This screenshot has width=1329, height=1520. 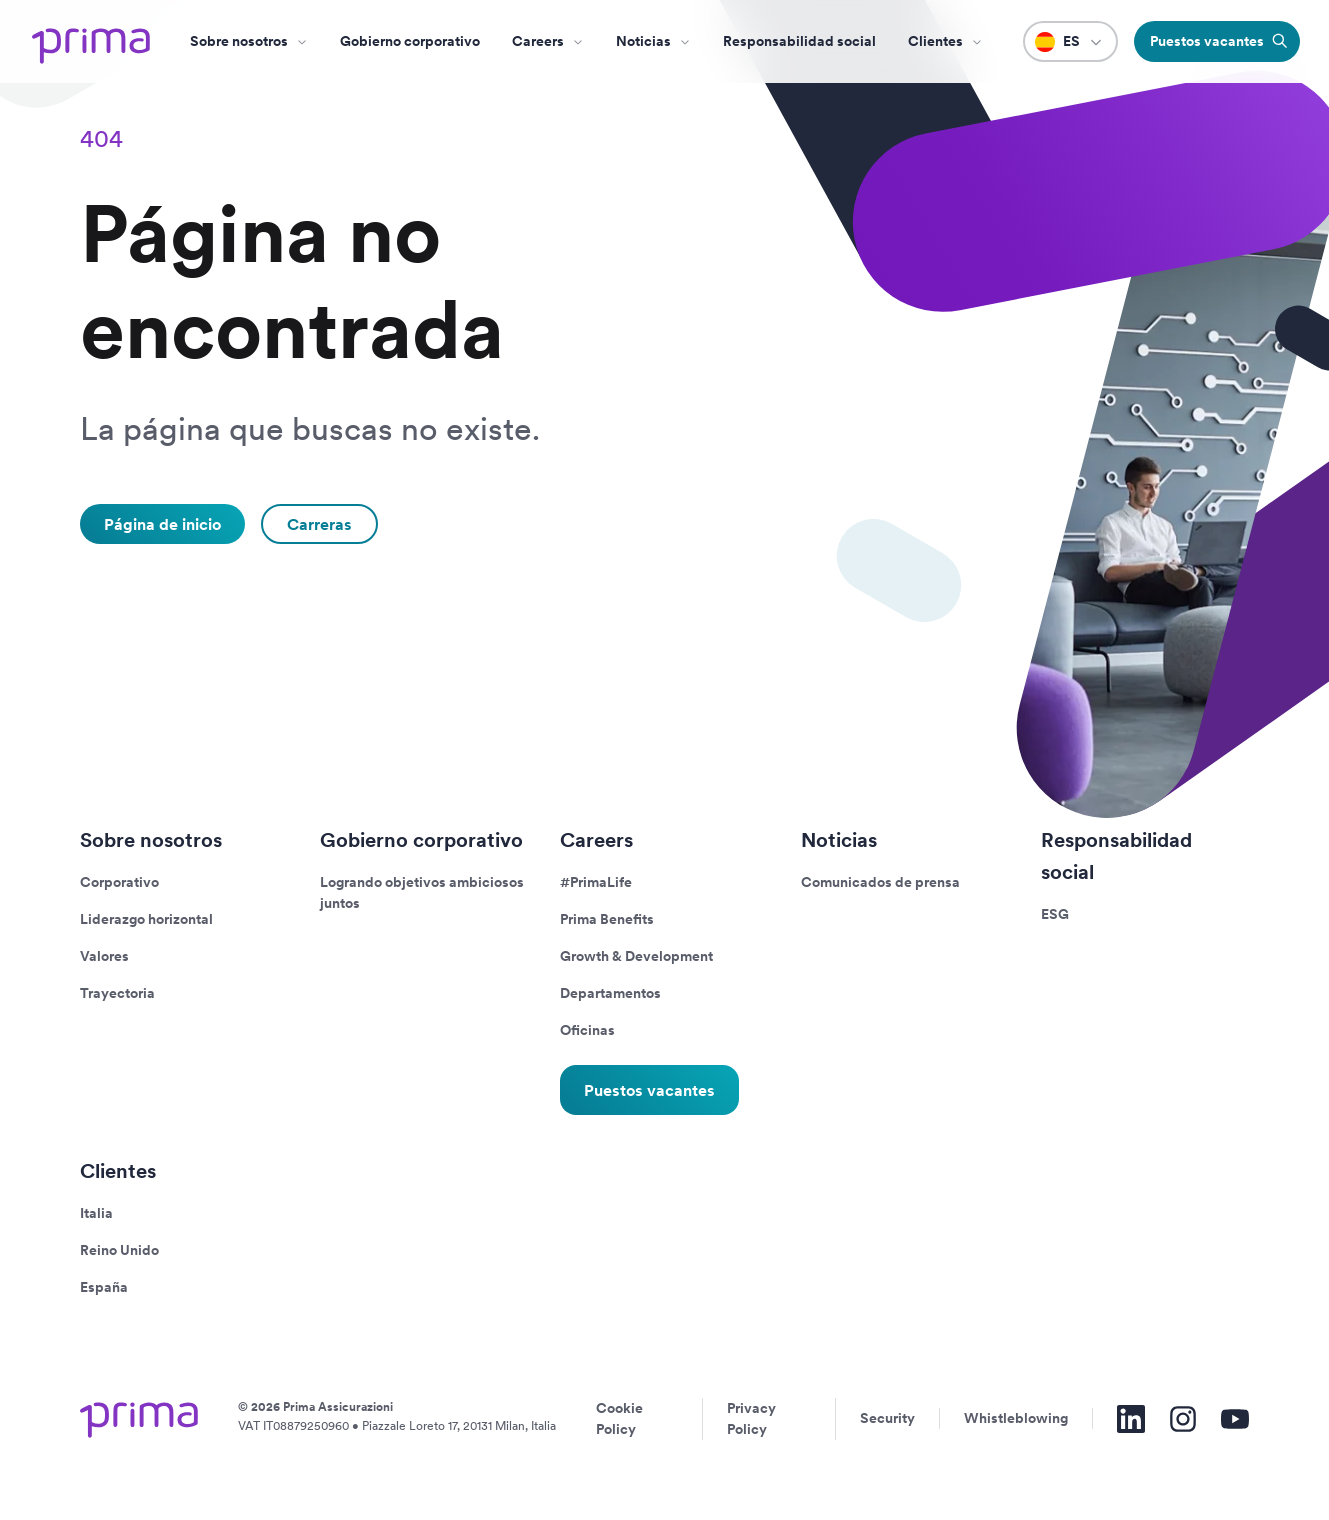 What do you see at coordinates (1016, 1418) in the screenshot?
I see `Whistleblowing` at bounding box center [1016, 1418].